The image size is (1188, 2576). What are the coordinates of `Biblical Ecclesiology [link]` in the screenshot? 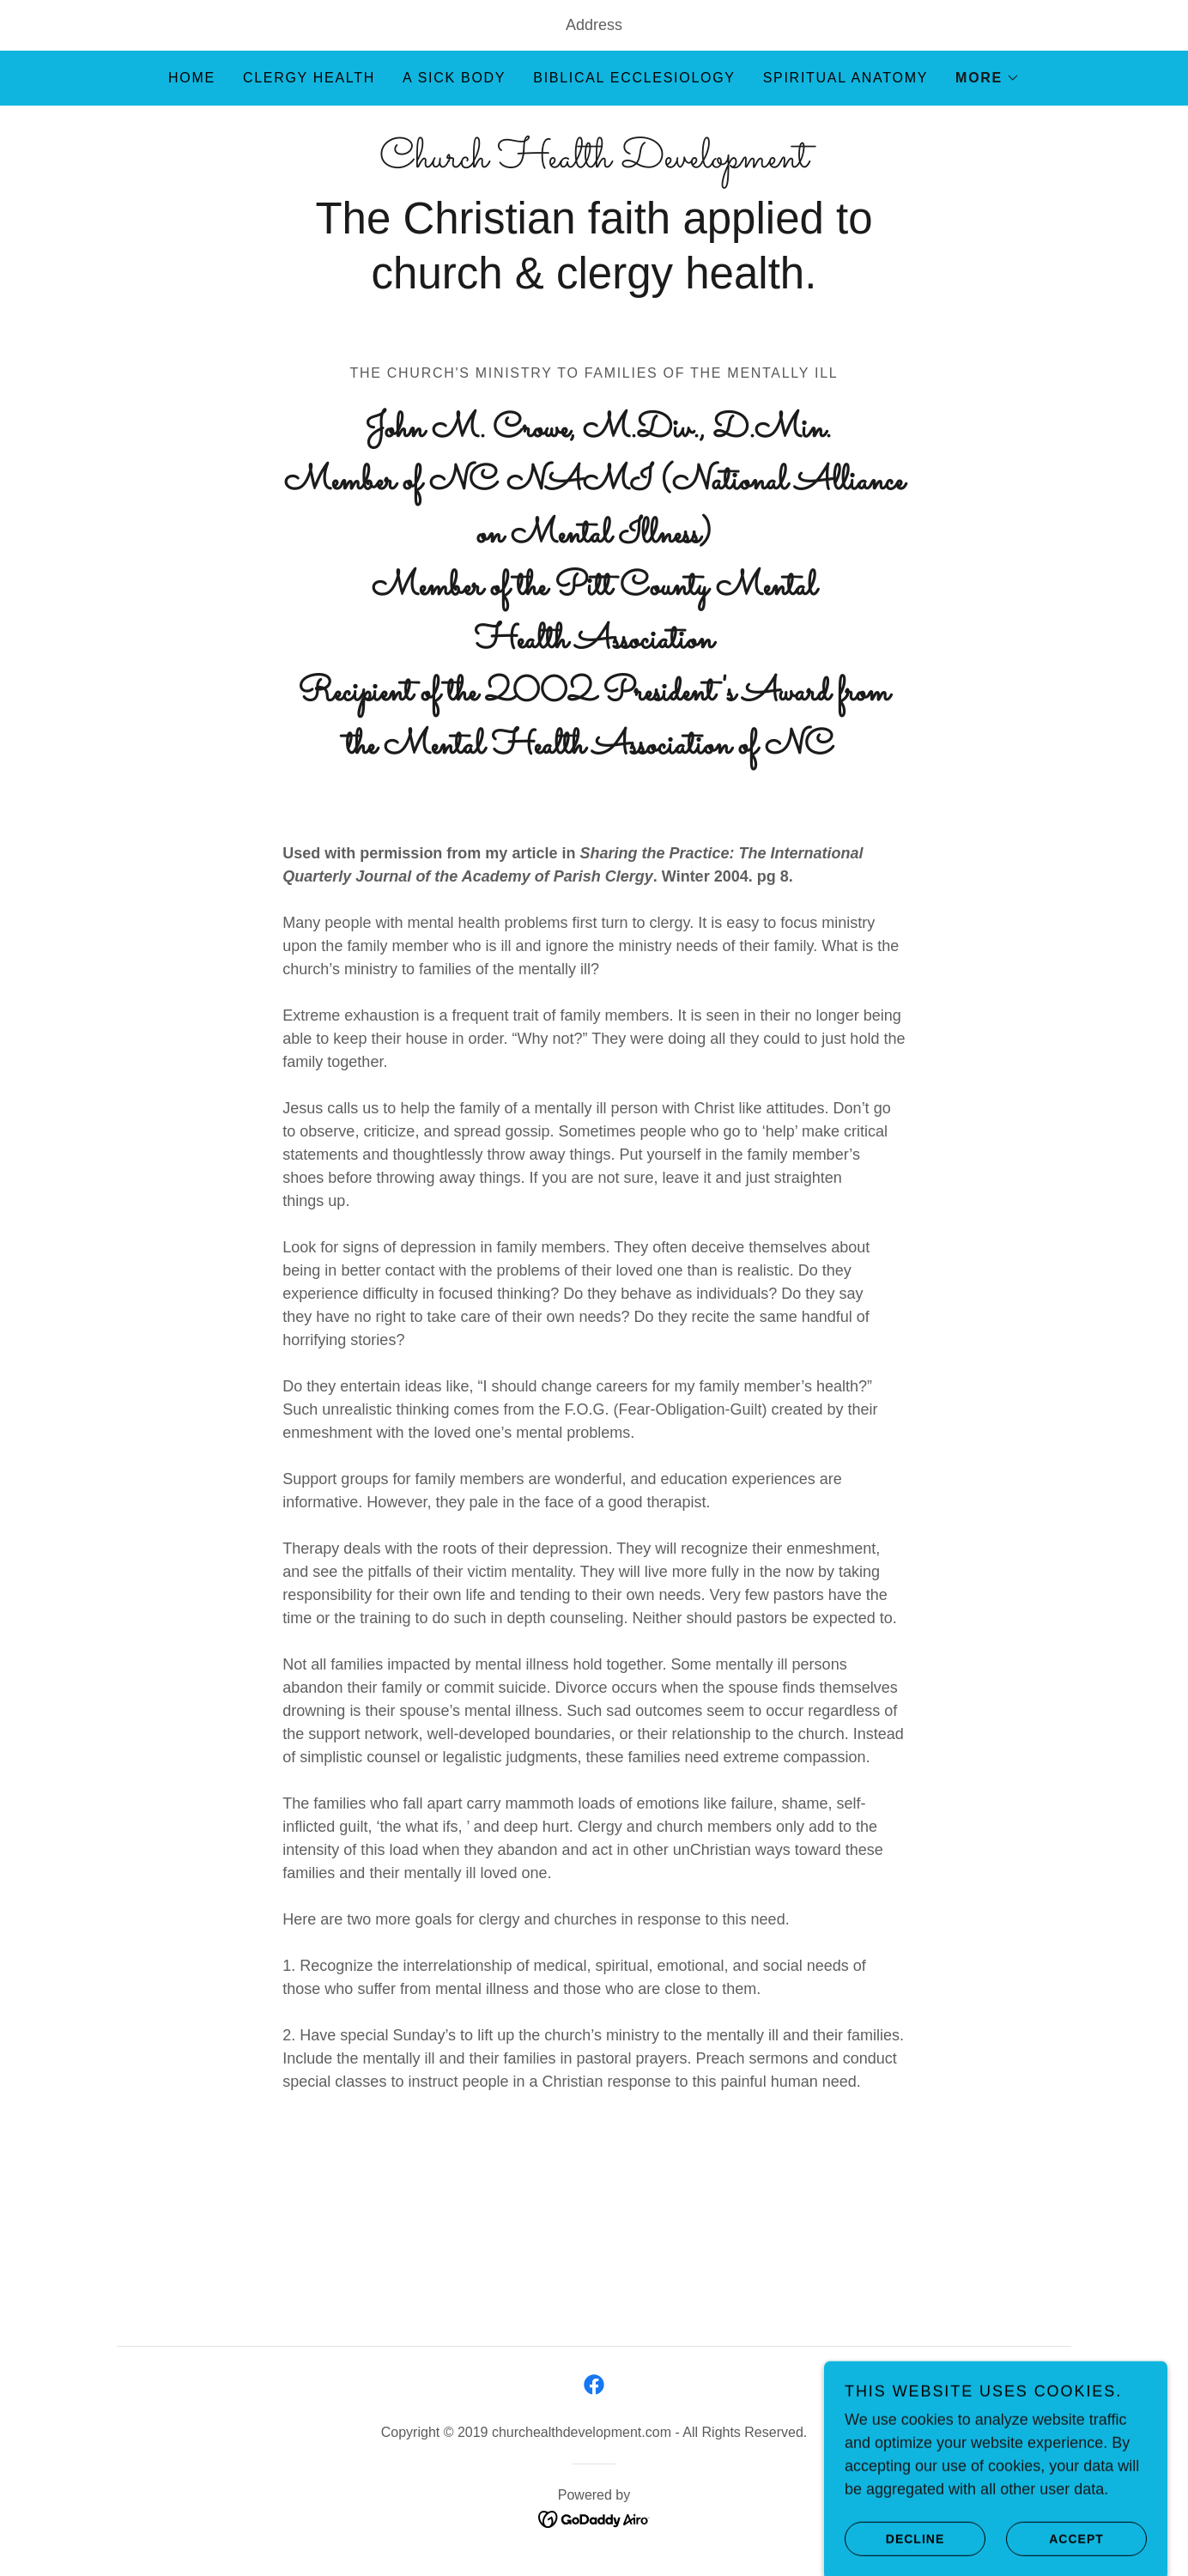 It's located at (634, 77).